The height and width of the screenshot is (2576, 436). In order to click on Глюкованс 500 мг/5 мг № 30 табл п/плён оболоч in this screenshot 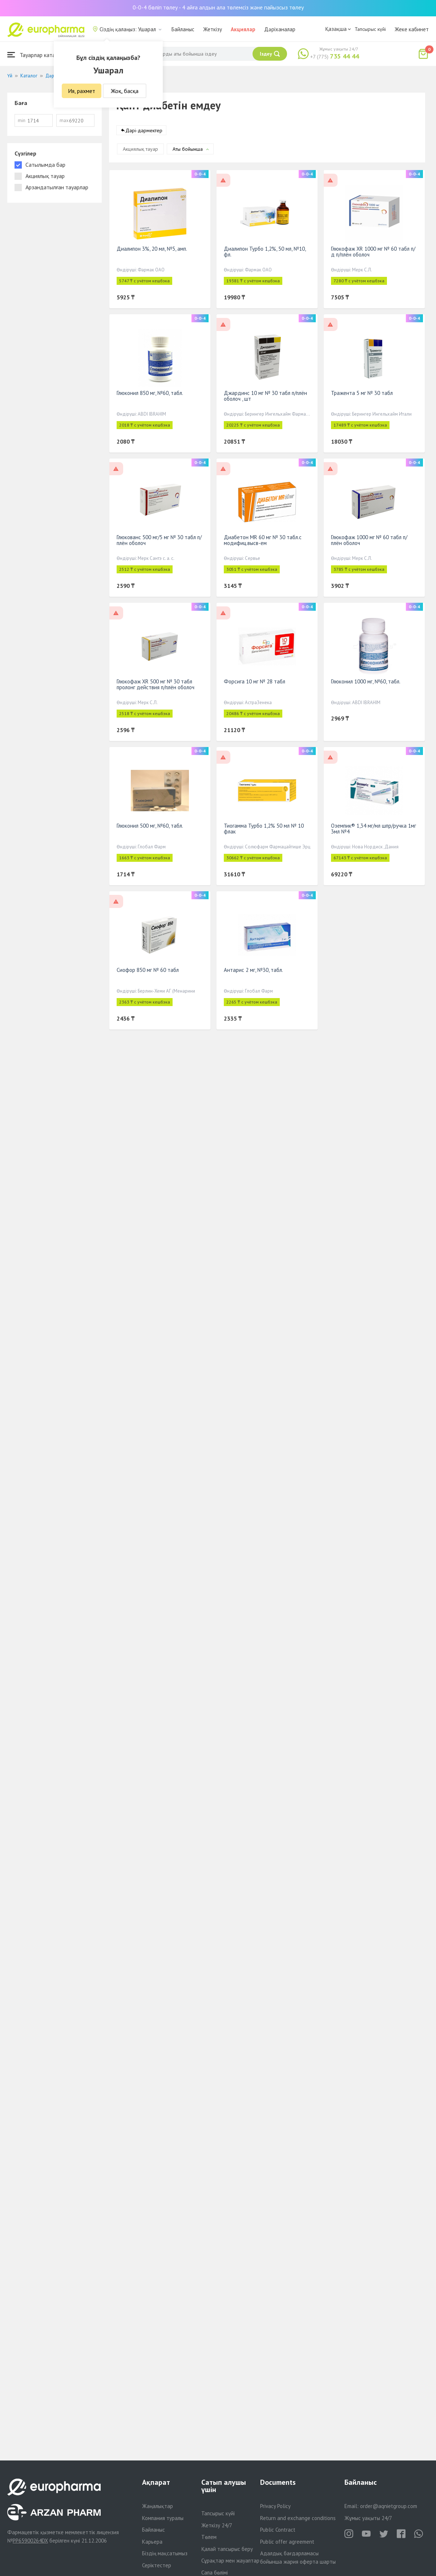, I will do `click(159, 540)`.